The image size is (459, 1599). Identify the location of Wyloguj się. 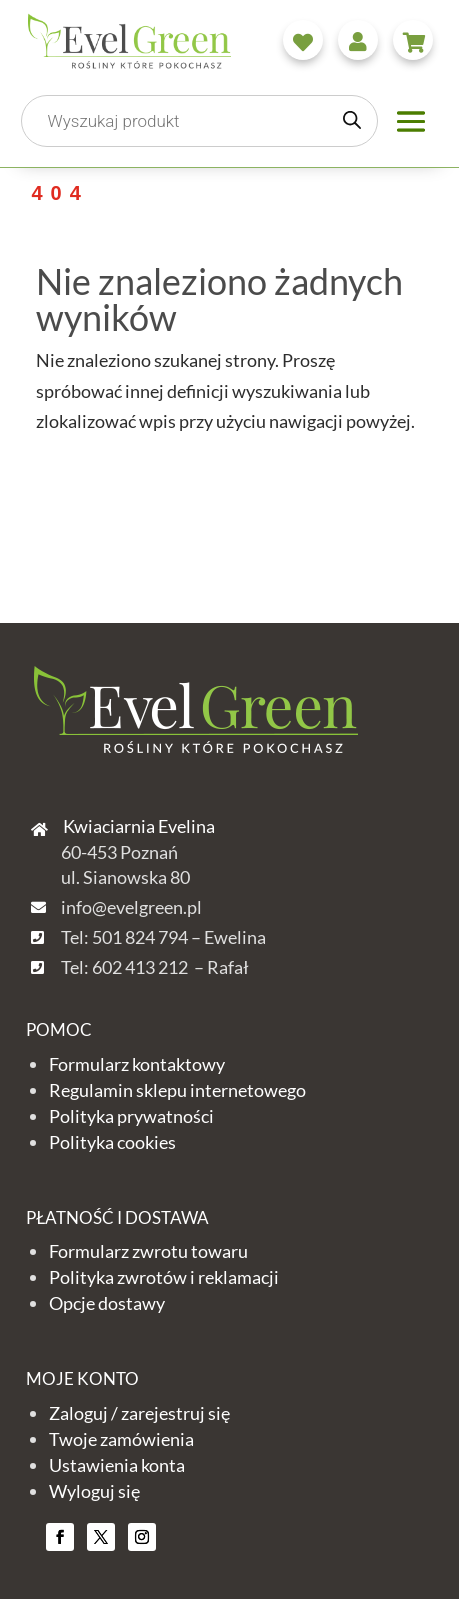
(94, 1491).